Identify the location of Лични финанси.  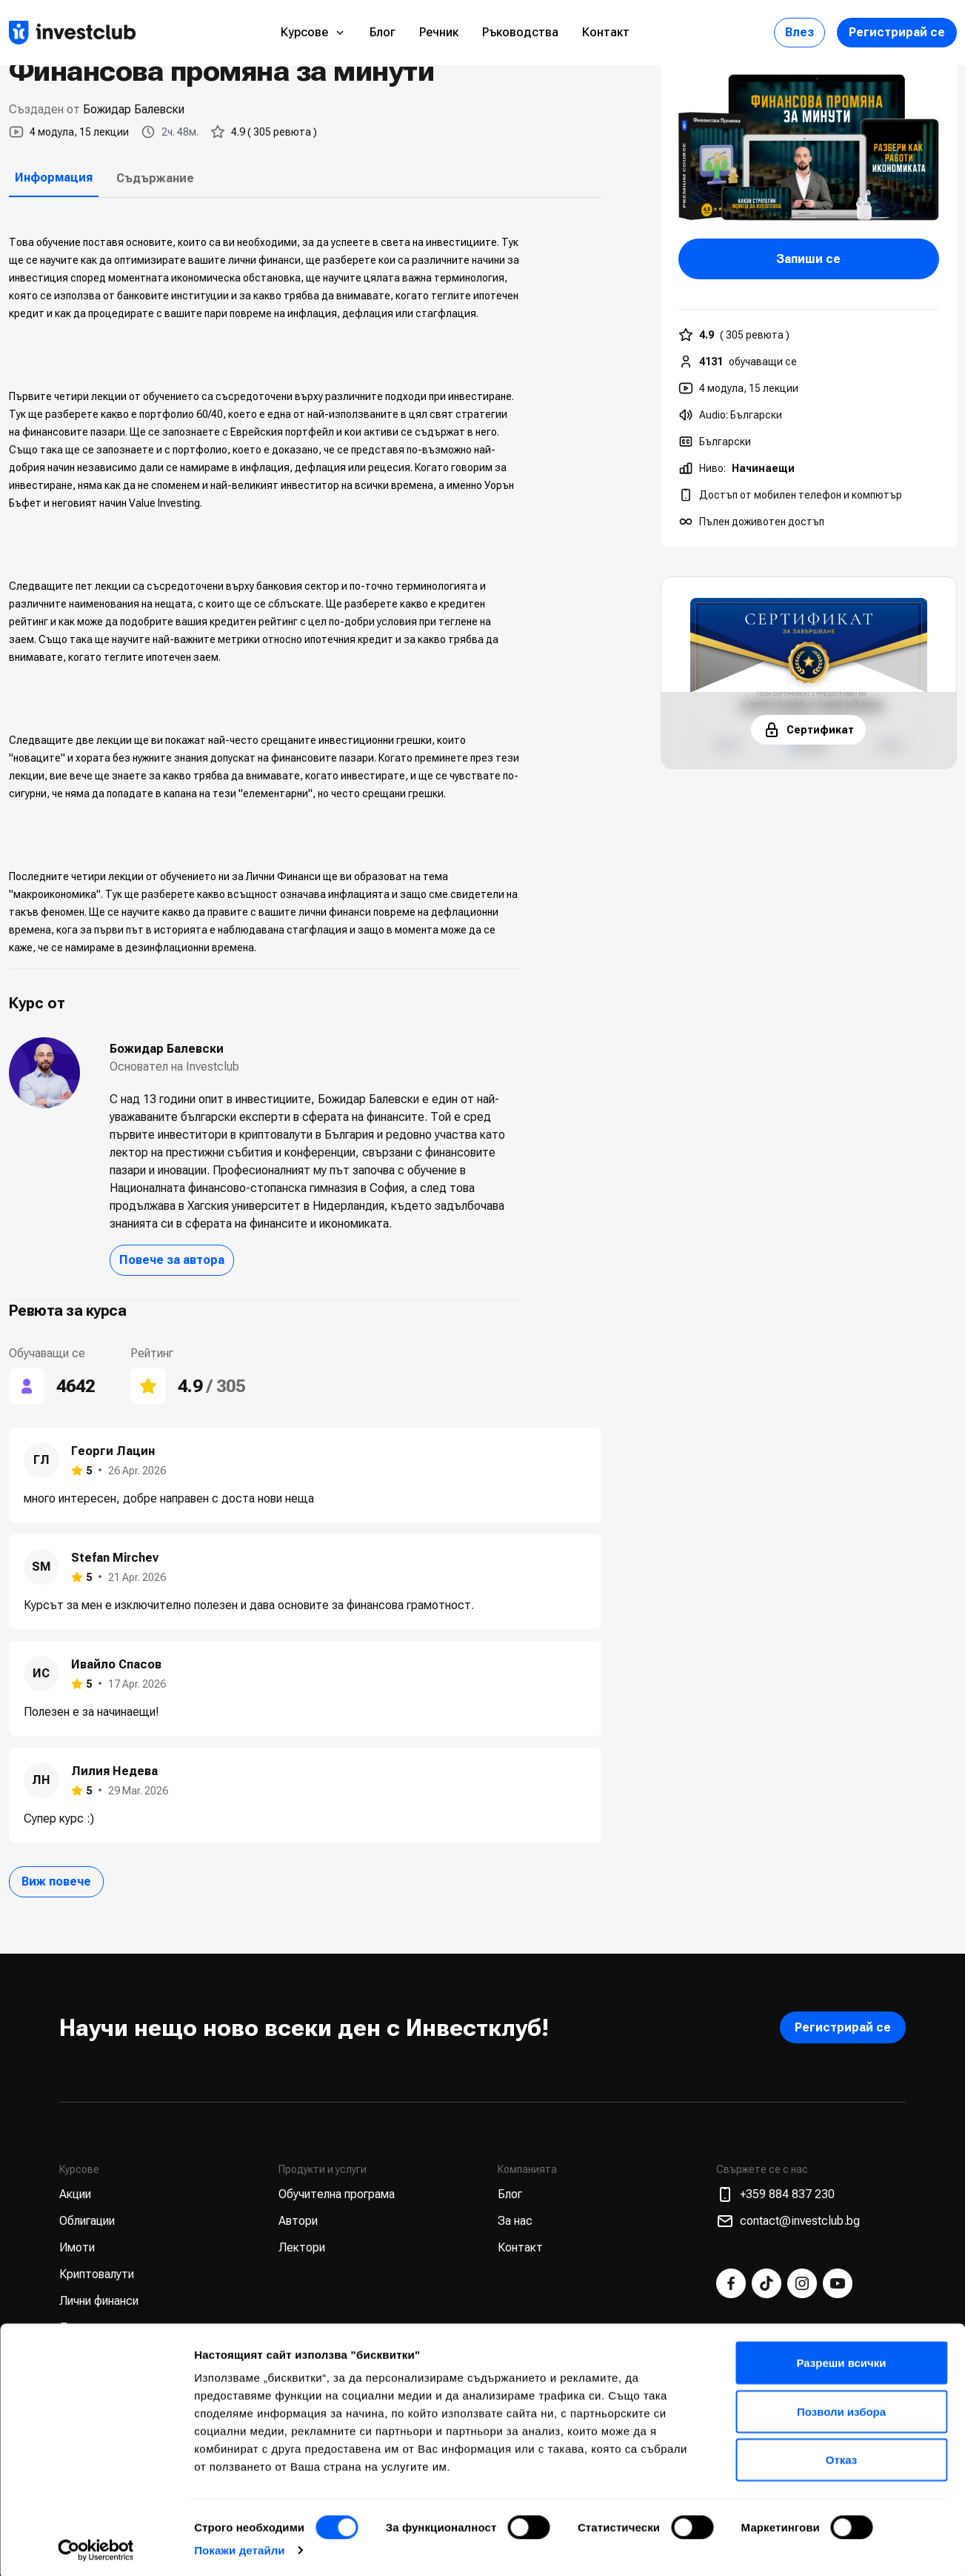
(98, 2301).